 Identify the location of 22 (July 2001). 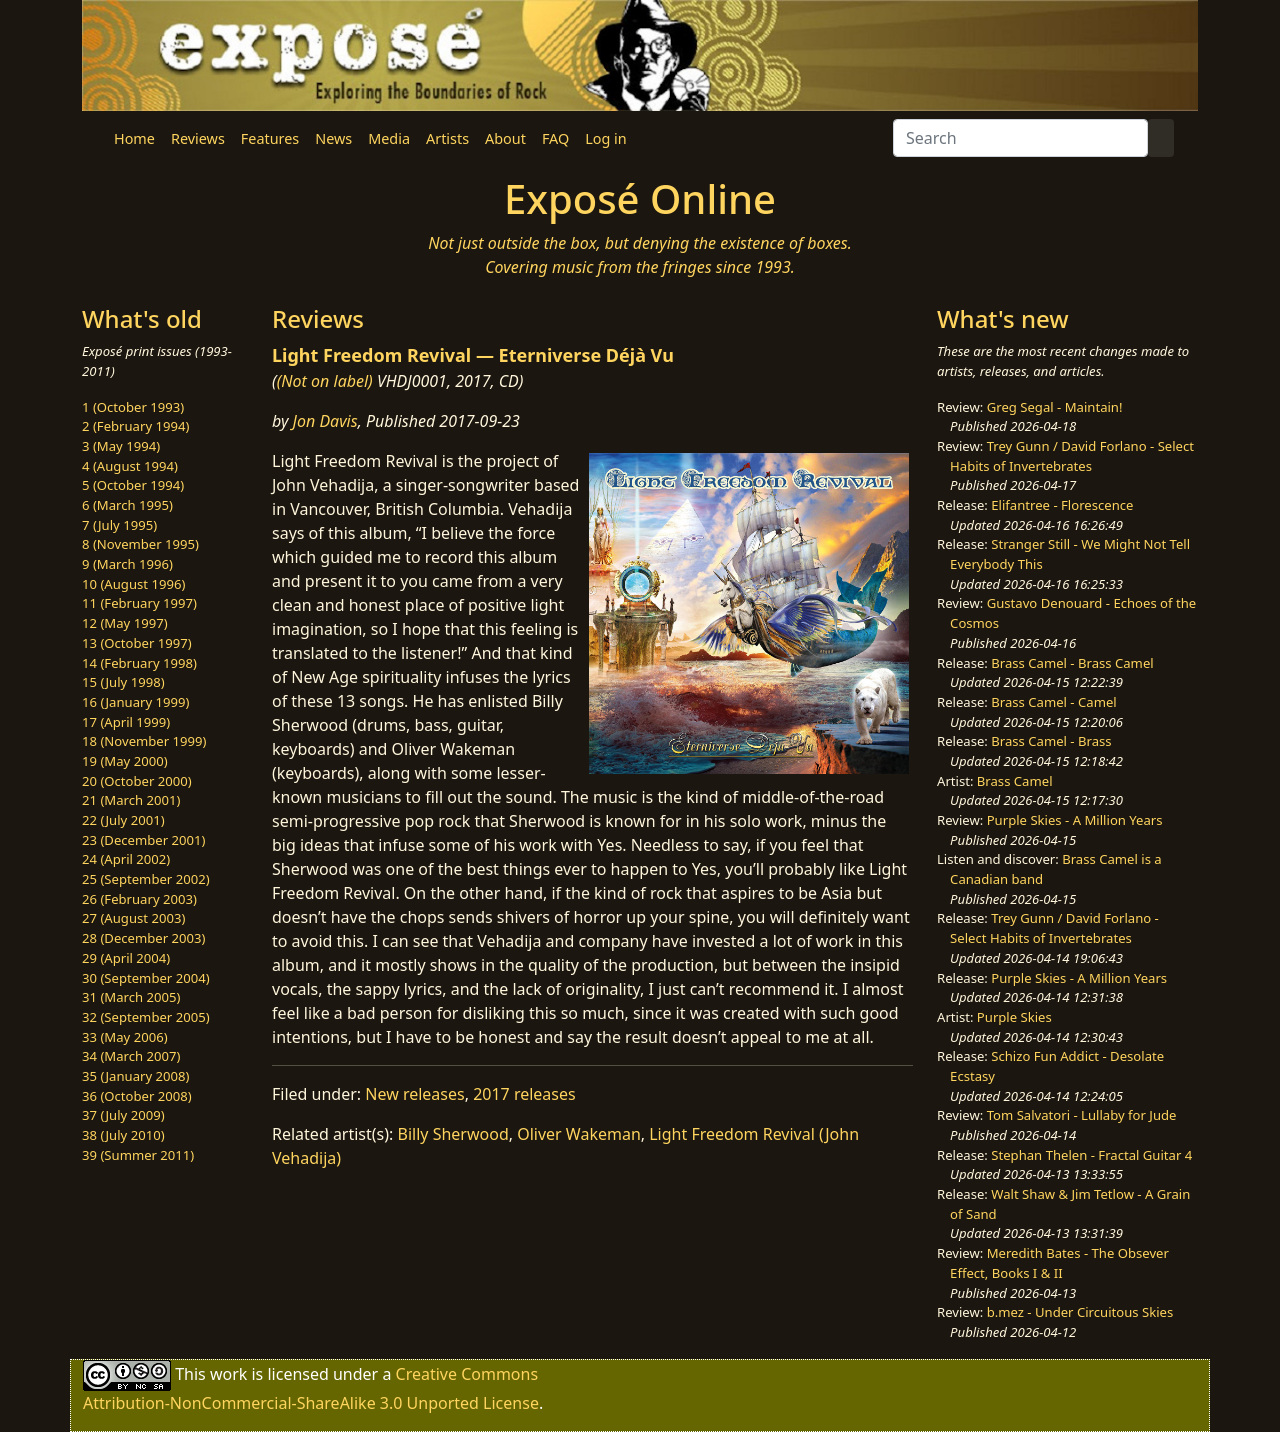
(123, 820).